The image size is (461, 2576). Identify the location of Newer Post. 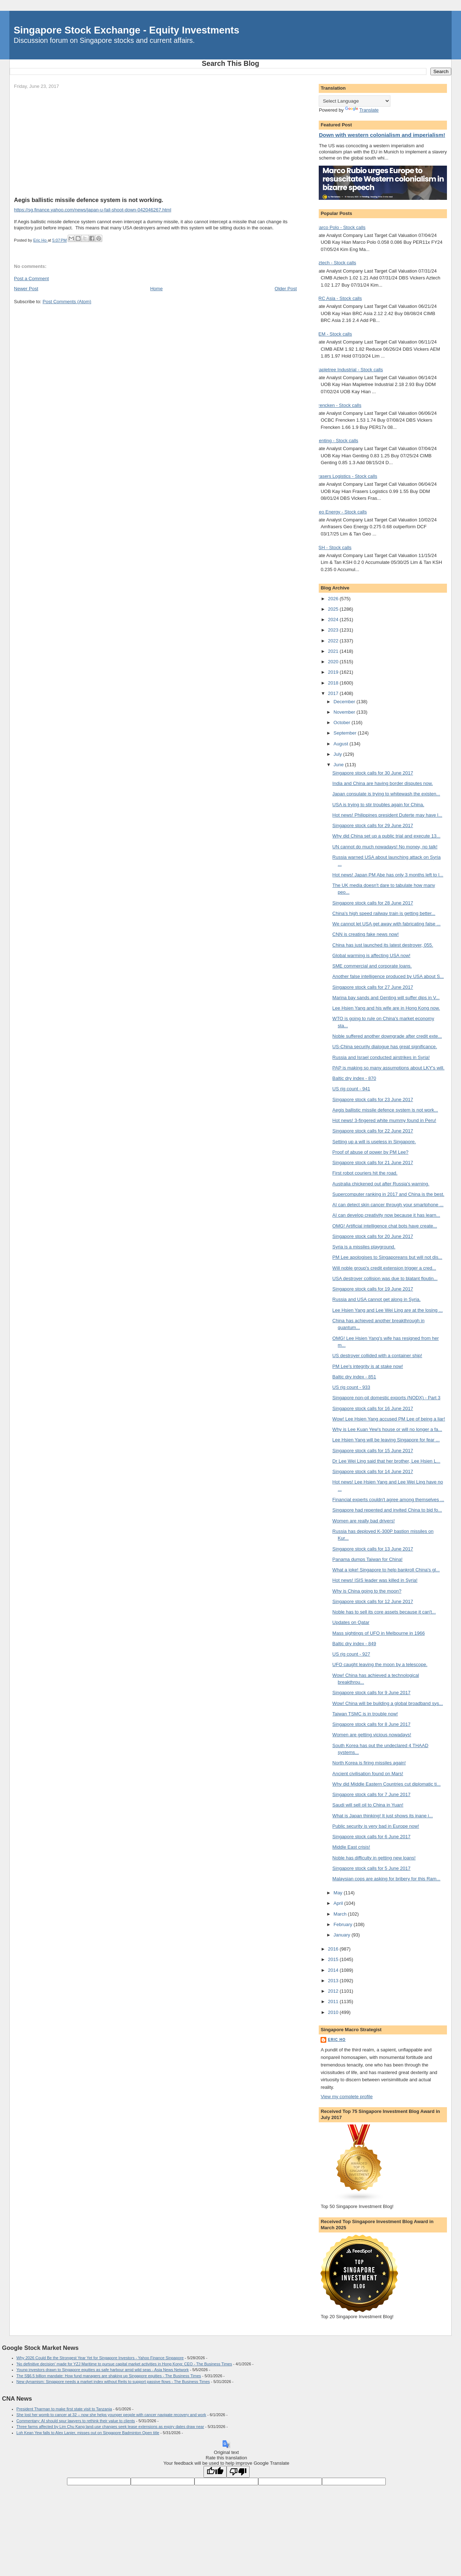
(26, 288).